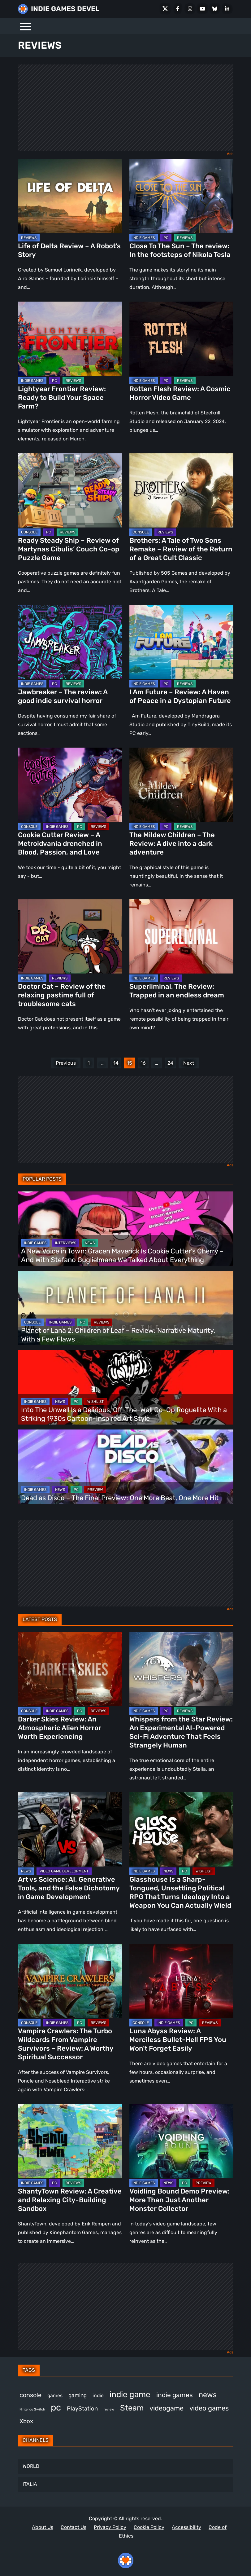 The width and height of the screenshot is (251, 2576). I want to click on A New Voice in Town: Gracen Maverick Is Cookie Cutter’s Cherry – And With Stefano Guglielmana We Talked About Everything, so click(122, 1255).